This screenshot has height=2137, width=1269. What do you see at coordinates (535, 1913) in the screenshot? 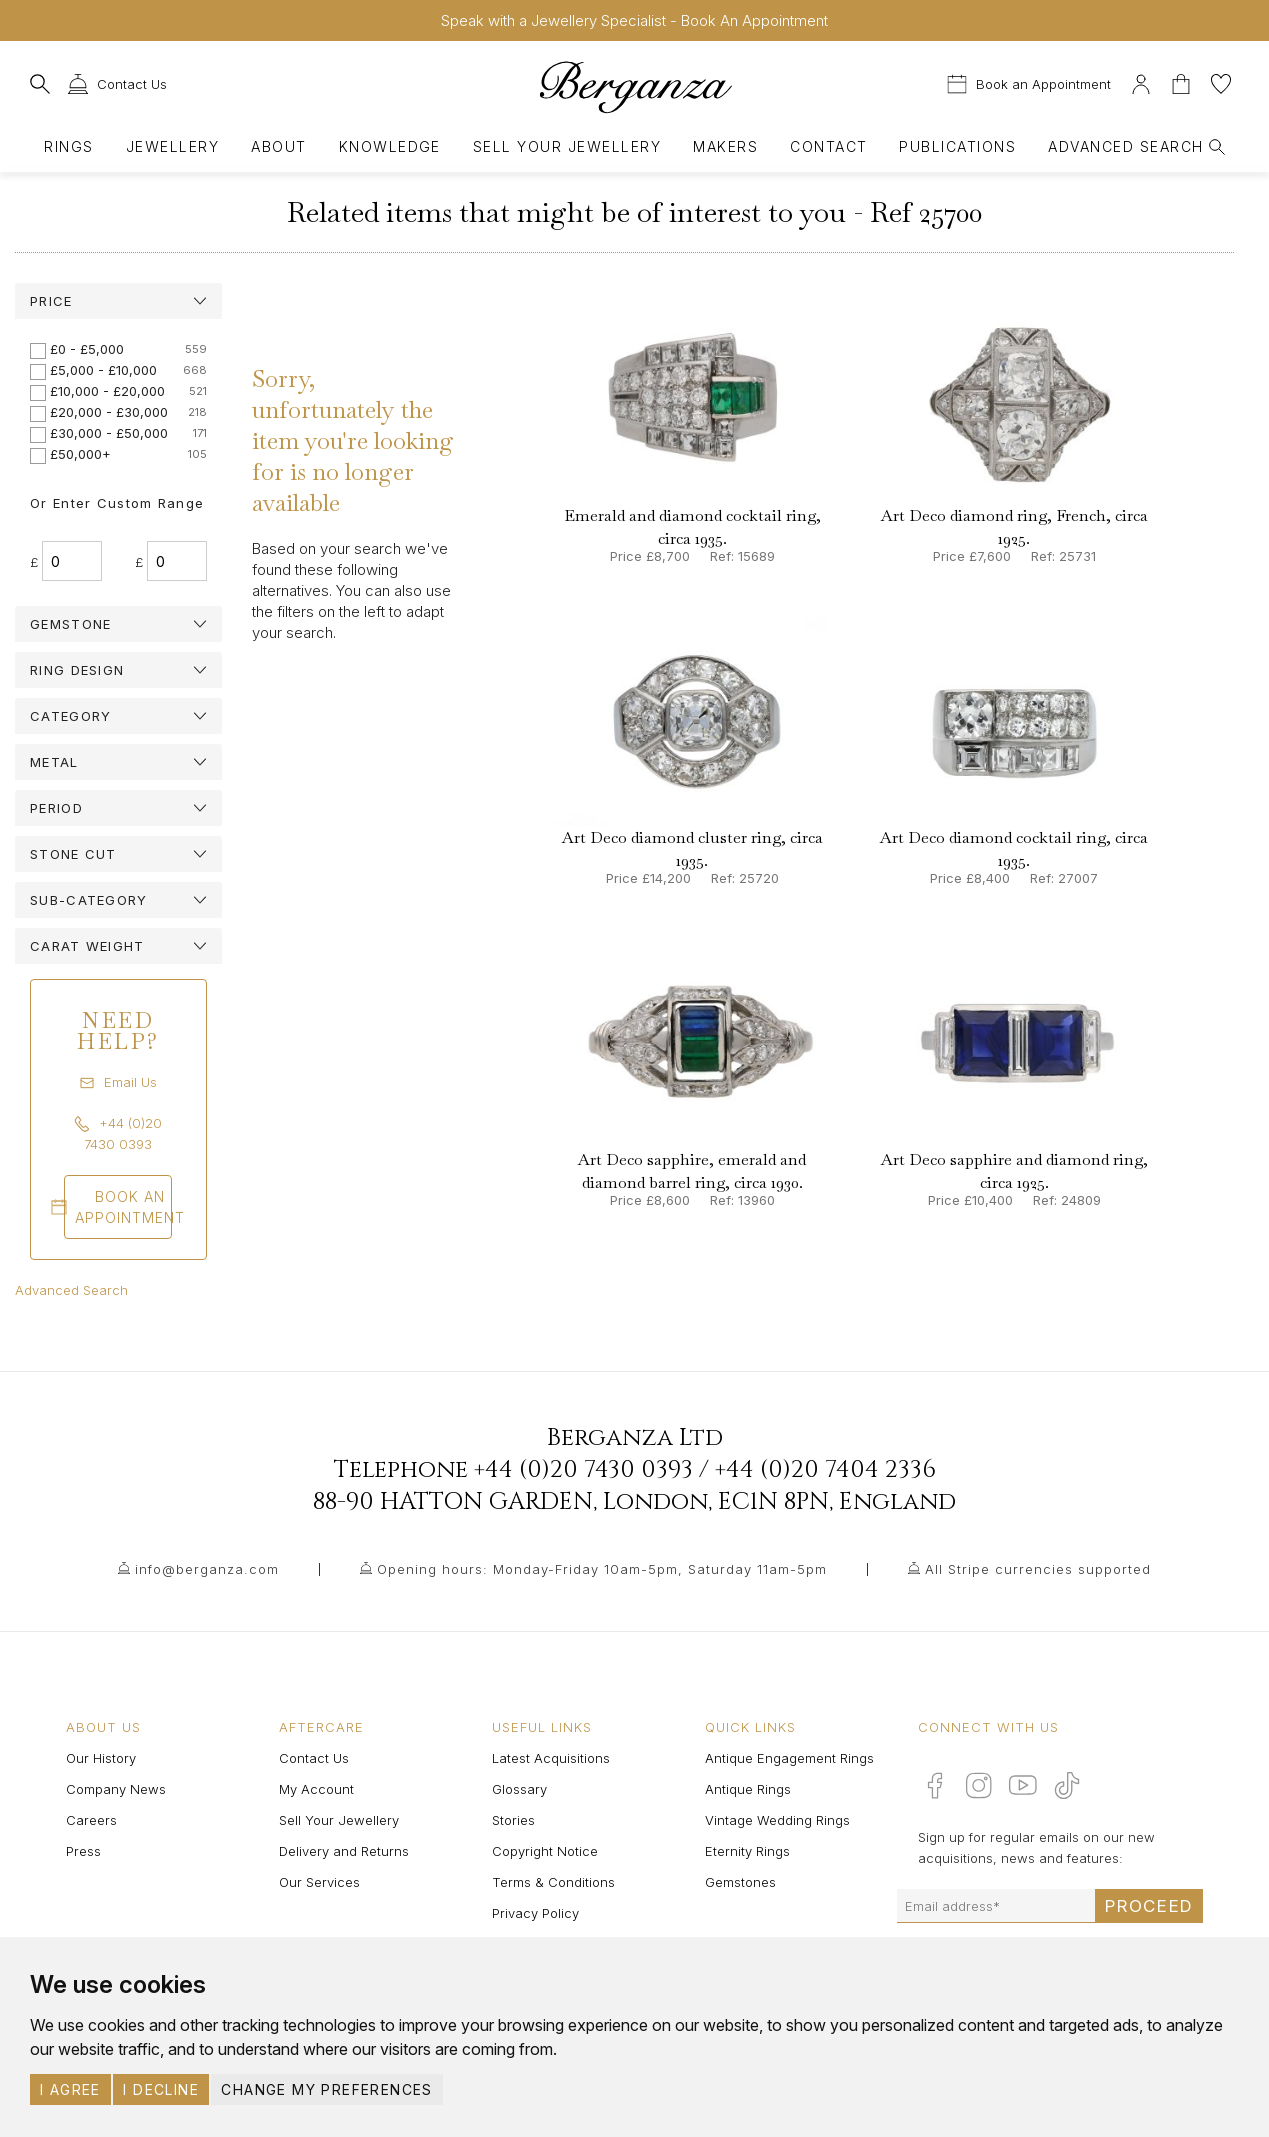
I see `Privacy Policy` at bounding box center [535, 1913].